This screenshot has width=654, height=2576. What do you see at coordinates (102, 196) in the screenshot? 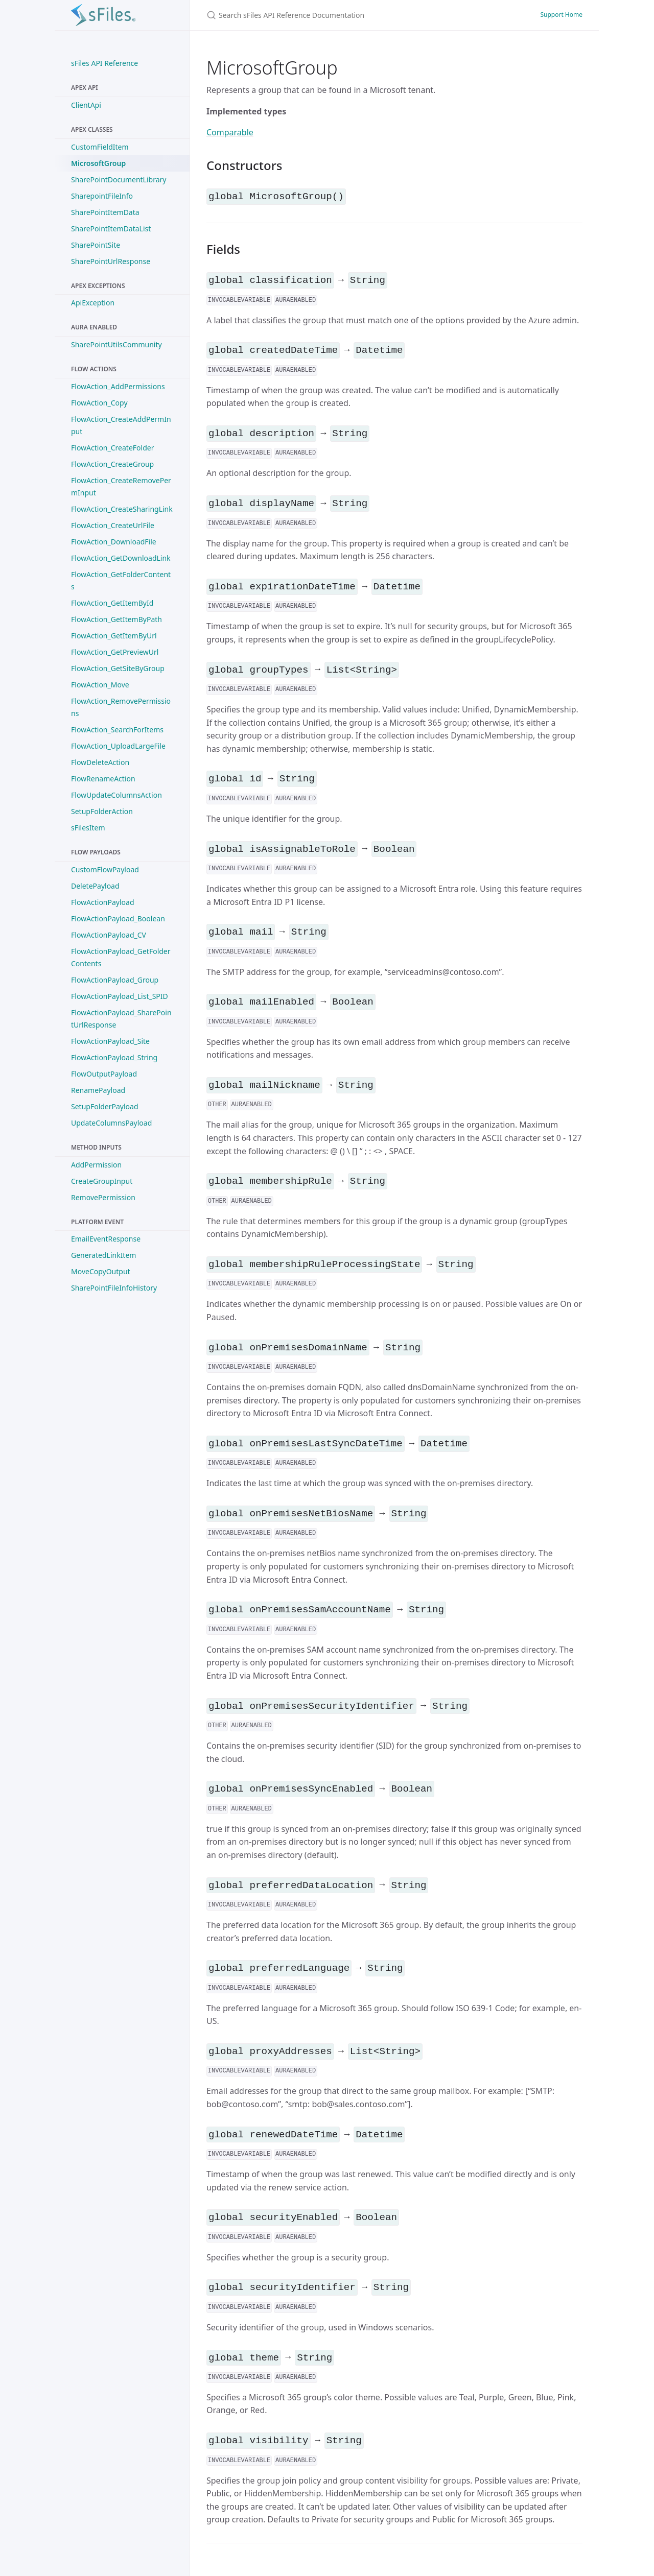
I see `SharepointFileInfo` at bounding box center [102, 196].